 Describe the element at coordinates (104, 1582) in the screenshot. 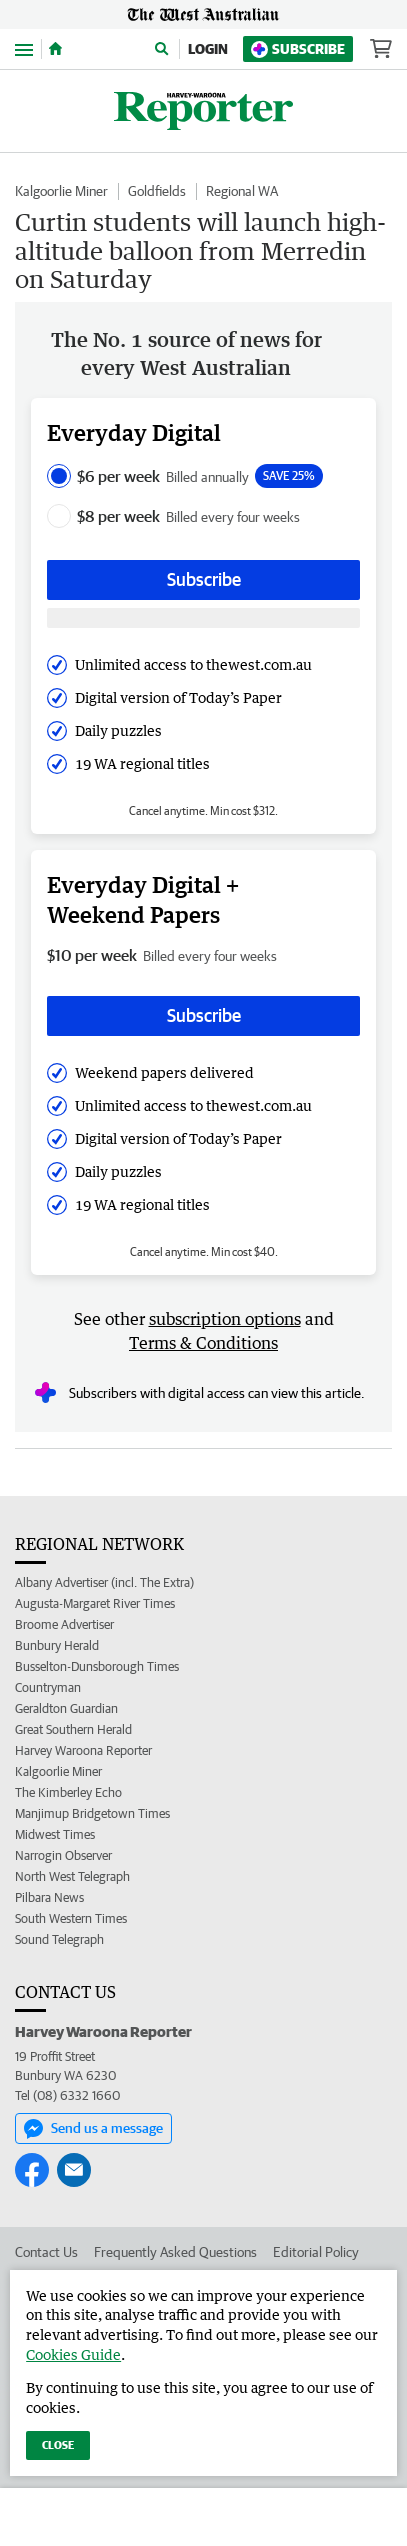

I see `Albany Advertiser (incl. The Extra)` at that location.